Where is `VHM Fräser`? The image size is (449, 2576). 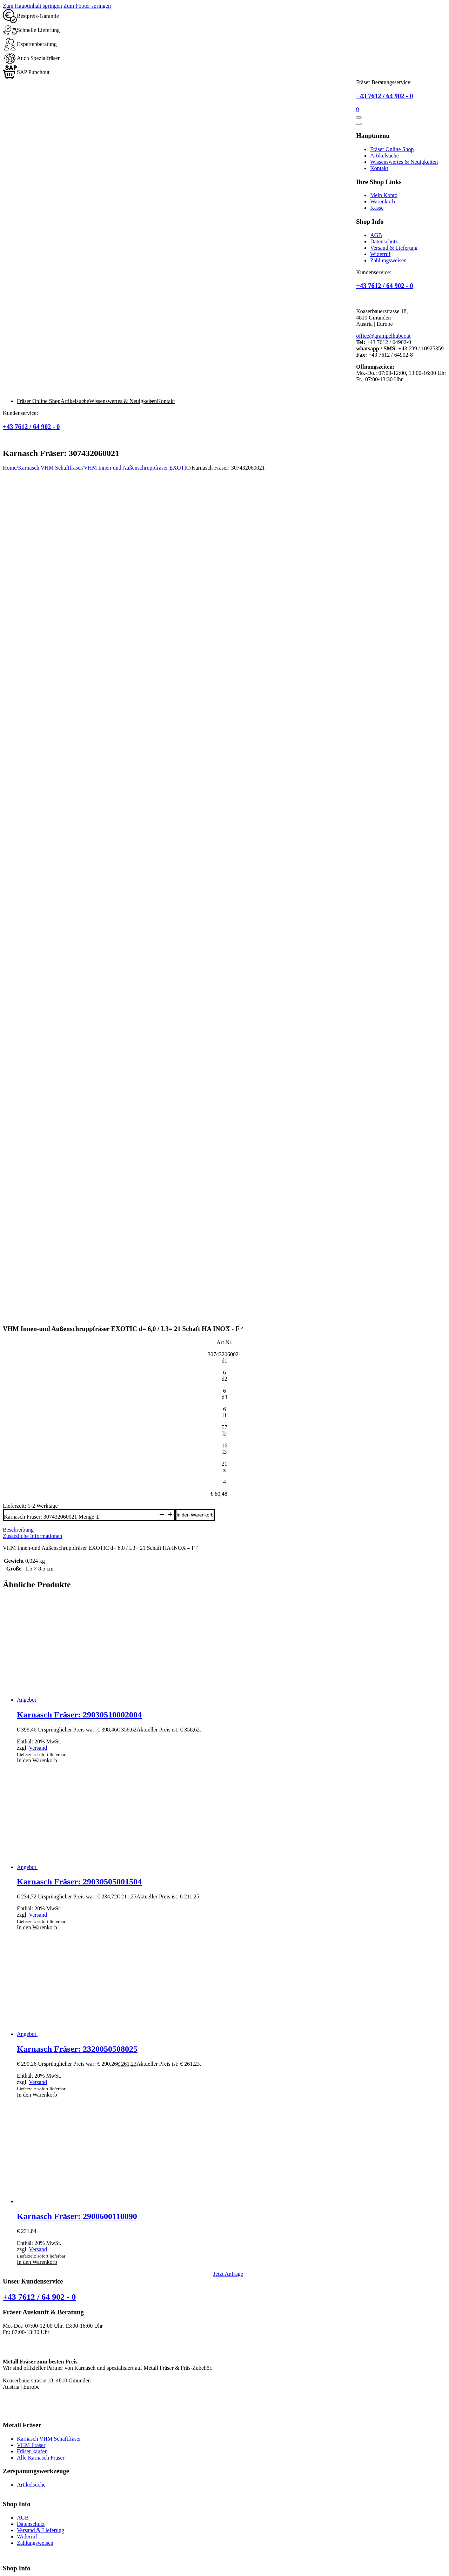
VHM Fräser is located at coordinates (31, 2239).